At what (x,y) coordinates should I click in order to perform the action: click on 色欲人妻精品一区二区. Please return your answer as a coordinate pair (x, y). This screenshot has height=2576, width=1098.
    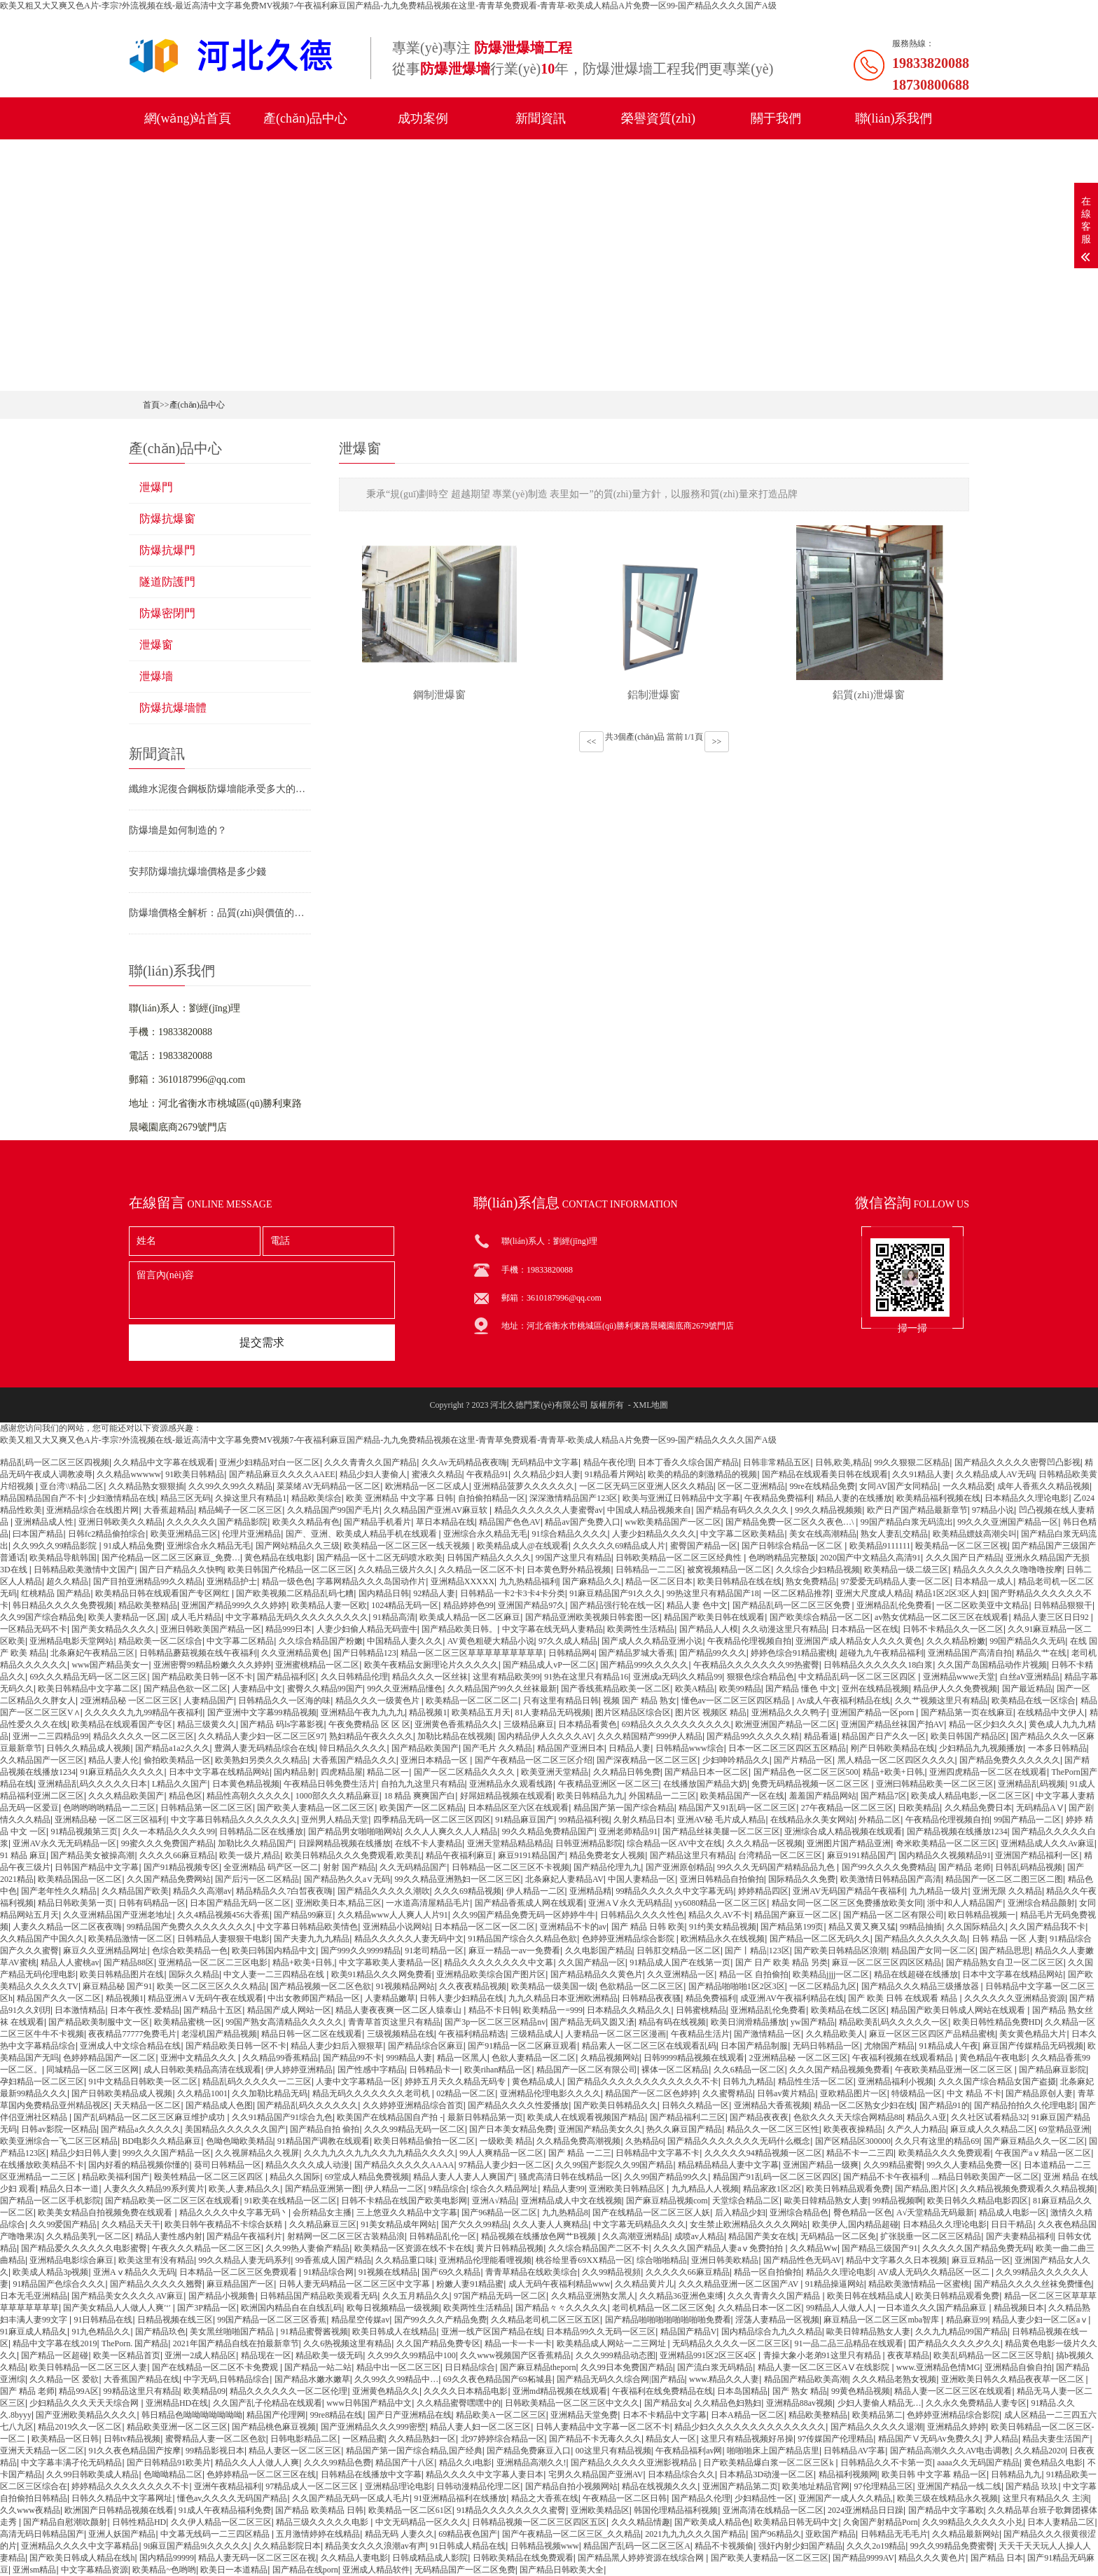
    Looking at the image, I should click on (534, 2058).